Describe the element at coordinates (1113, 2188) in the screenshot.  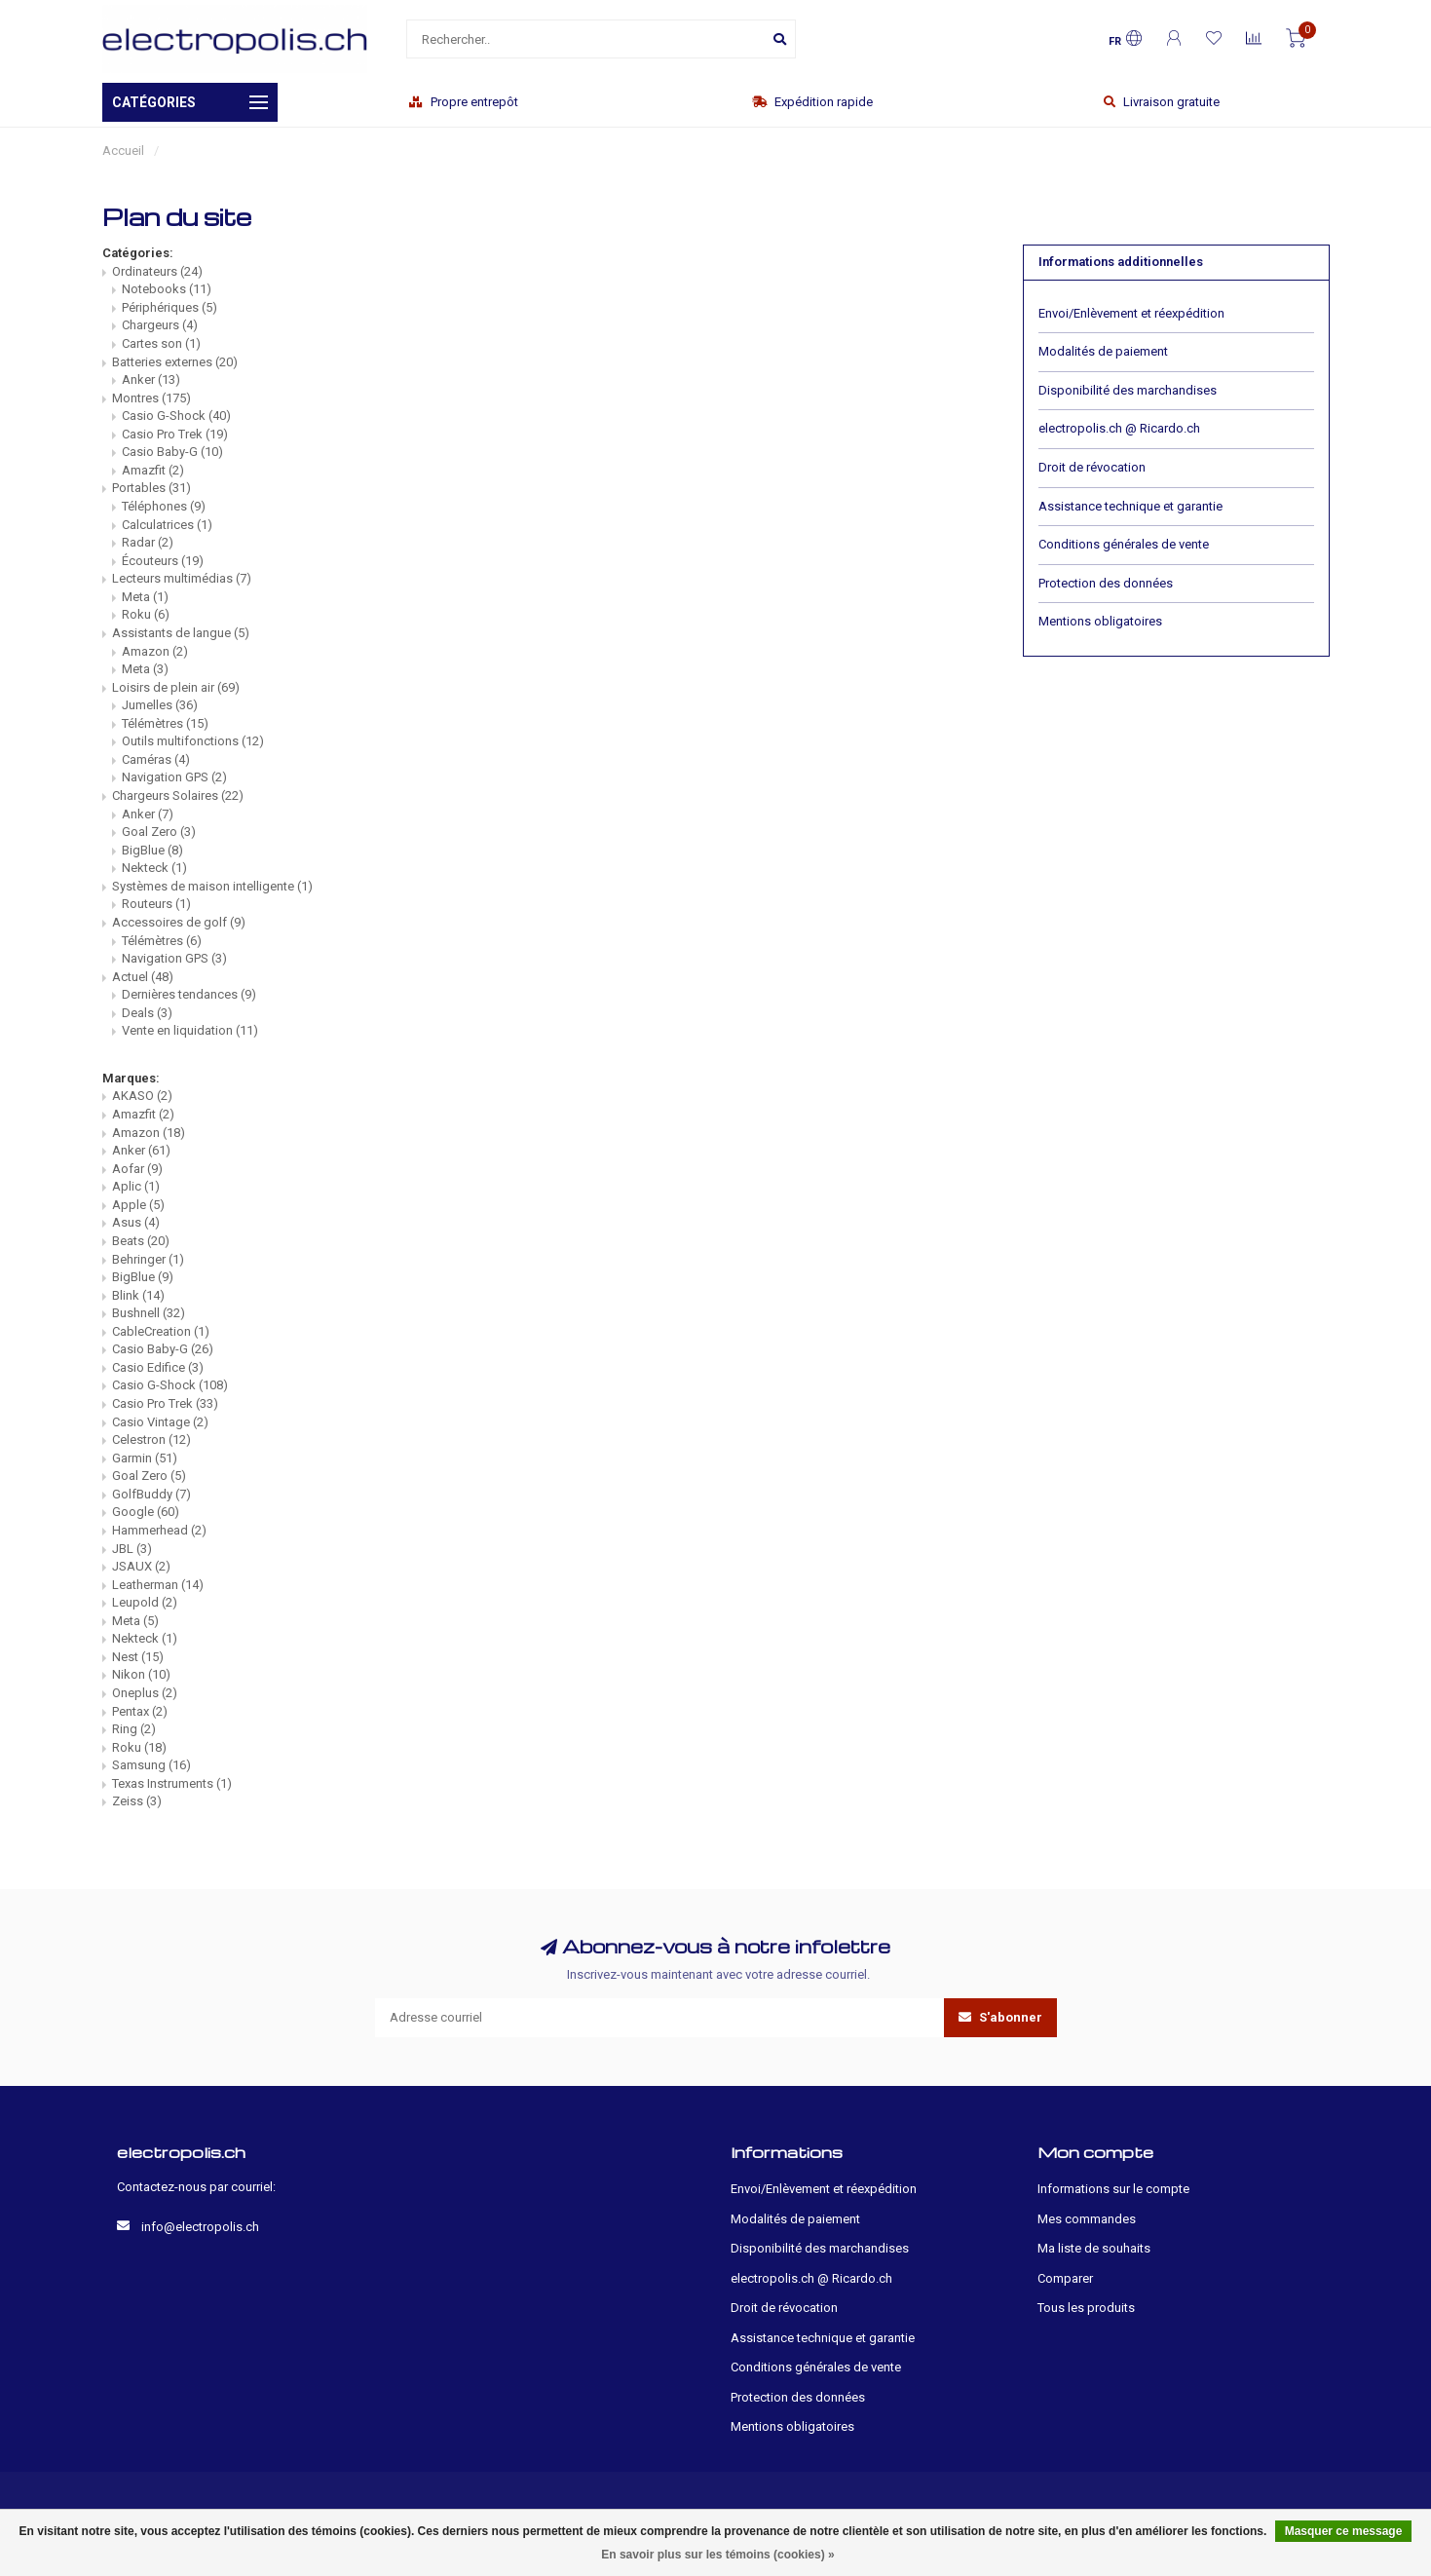
I see `Informations sur le compte` at that location.